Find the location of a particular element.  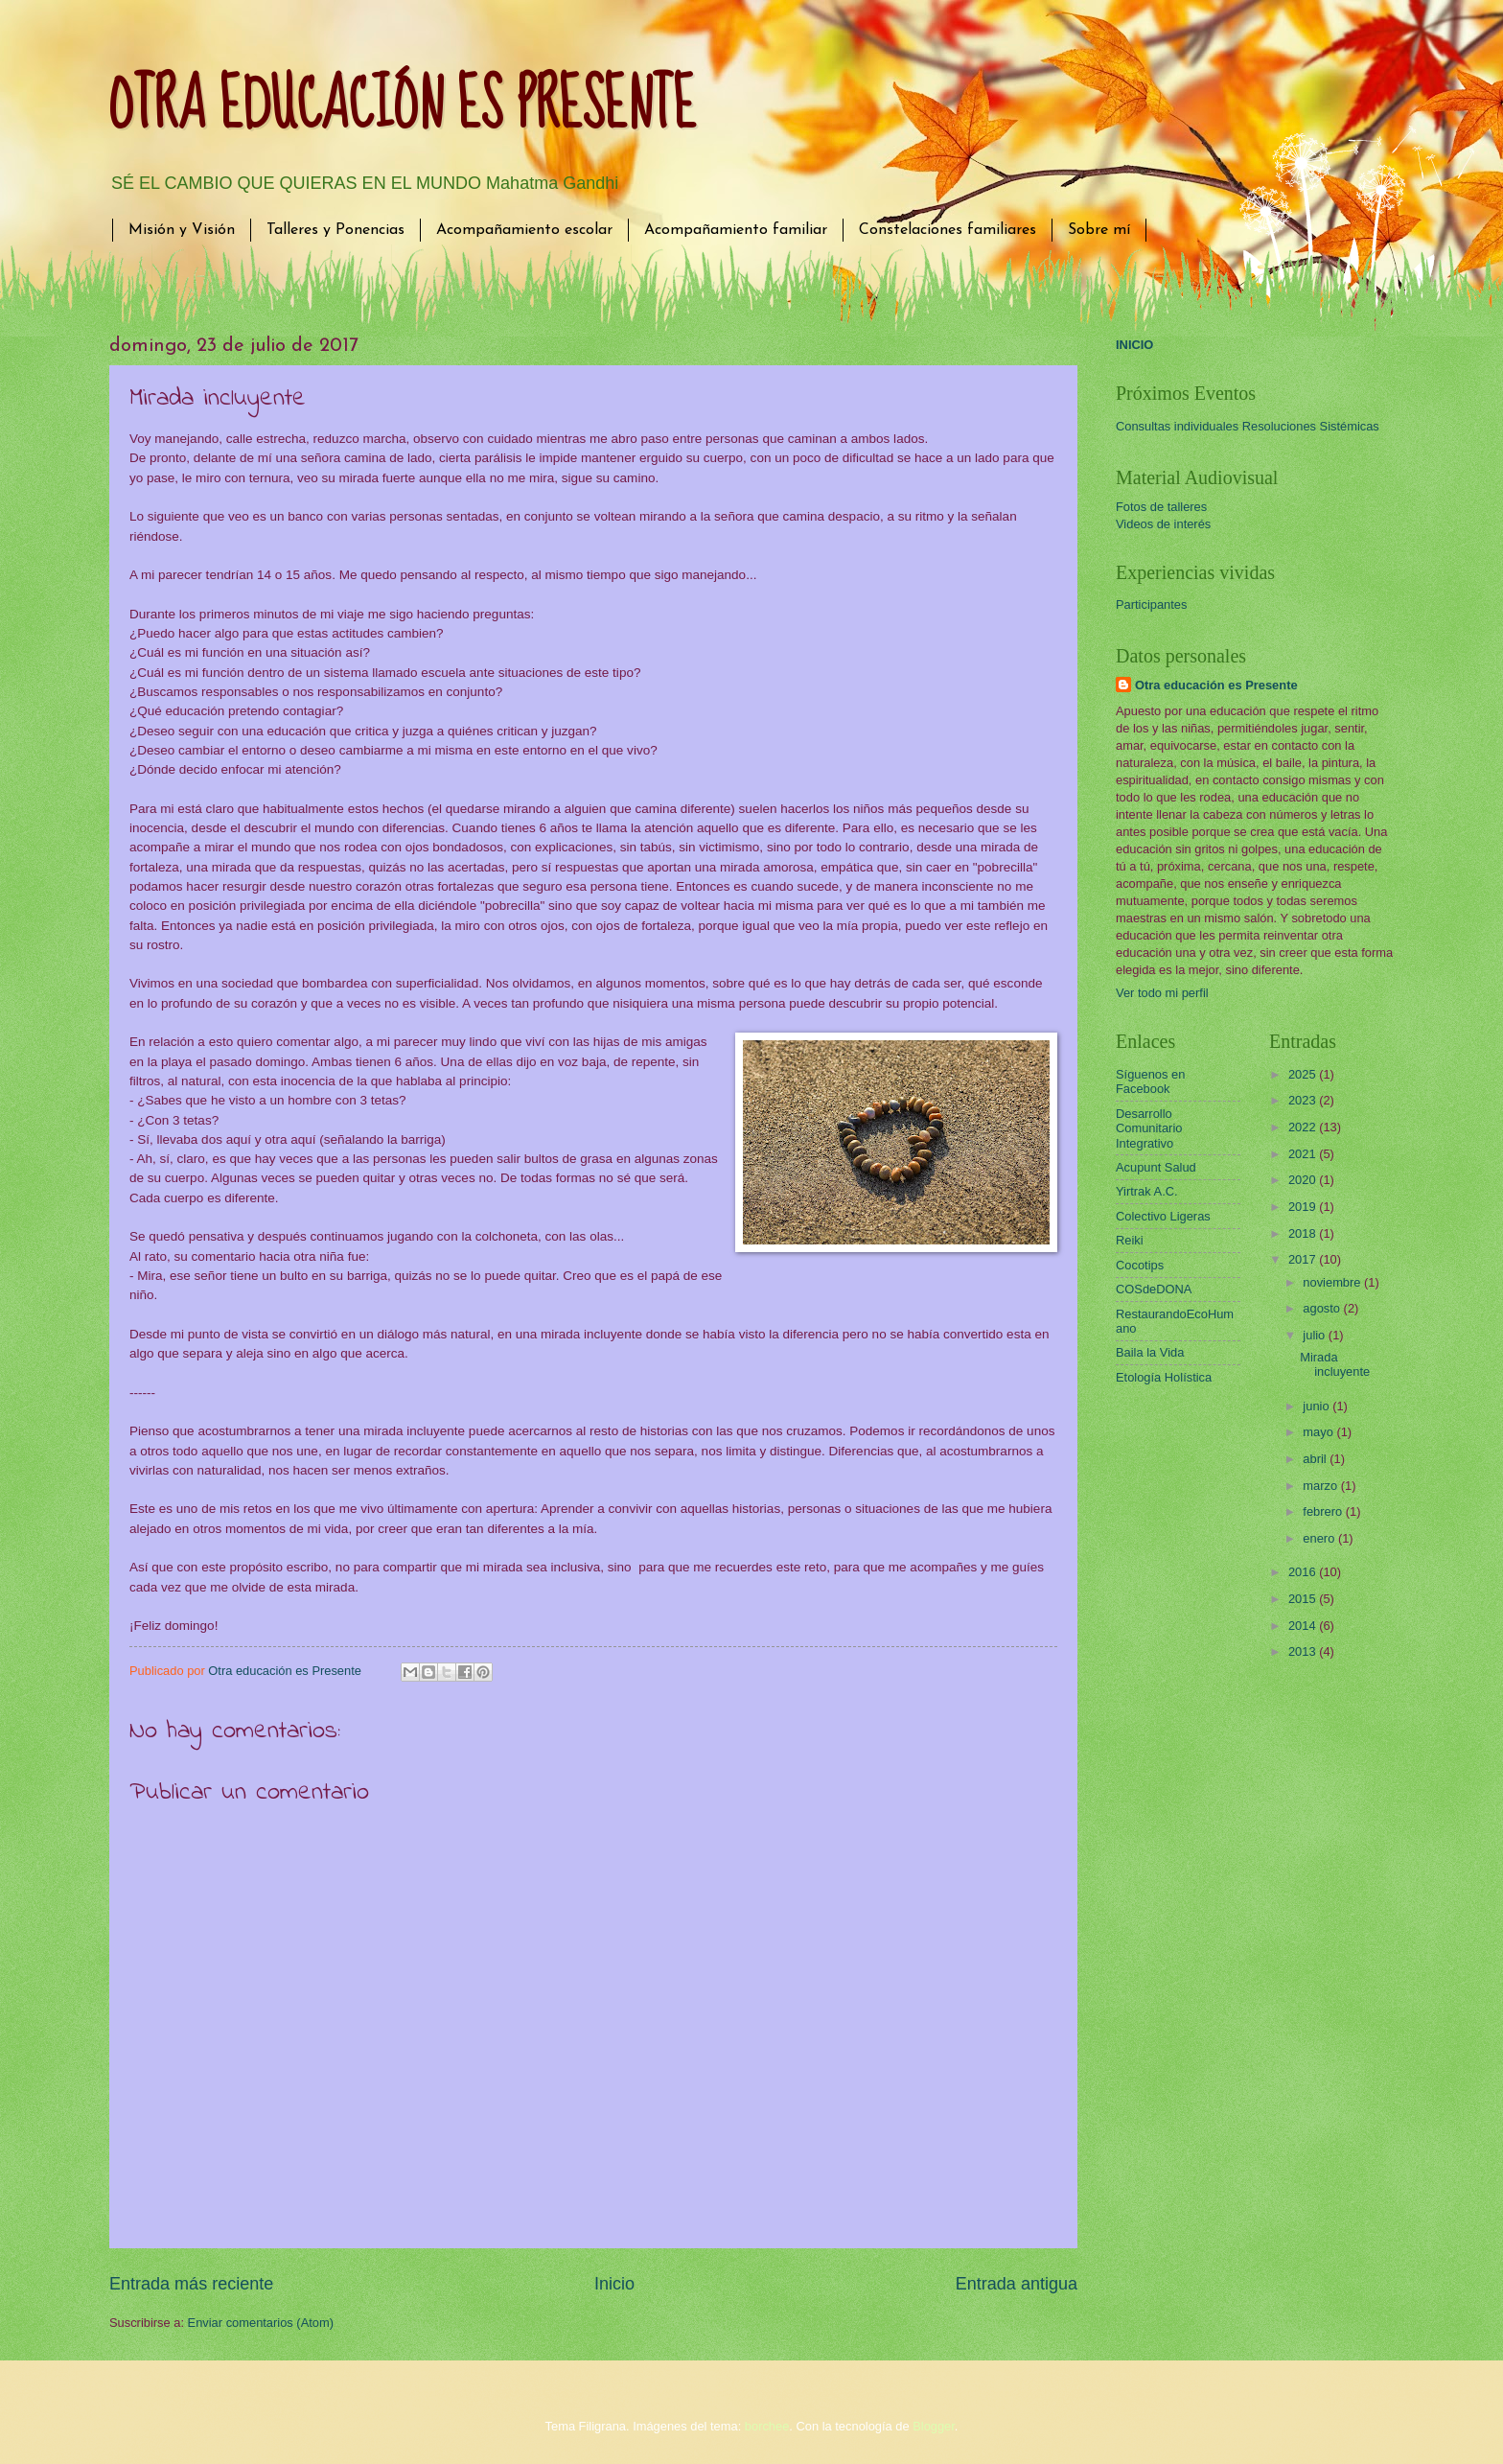

Misión y Visión is located at coordinates (181, 230).